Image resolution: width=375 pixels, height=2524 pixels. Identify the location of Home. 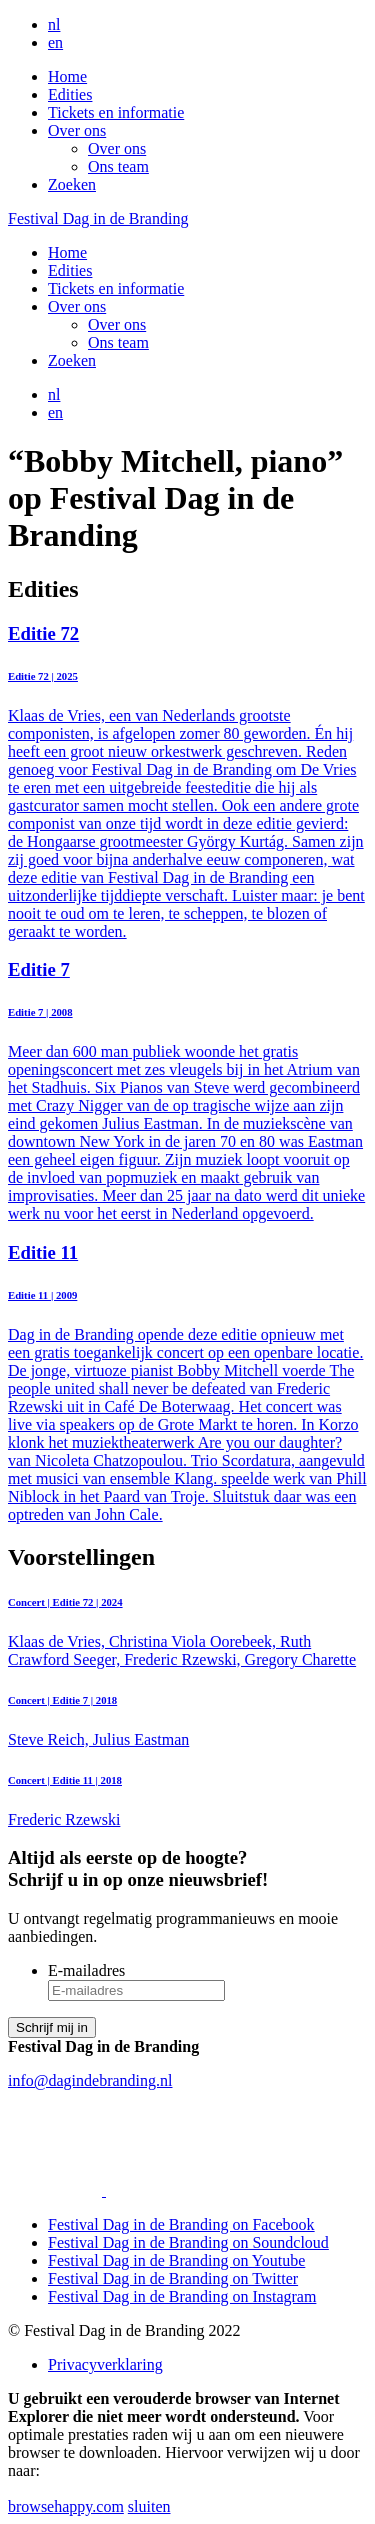
(67, 76).